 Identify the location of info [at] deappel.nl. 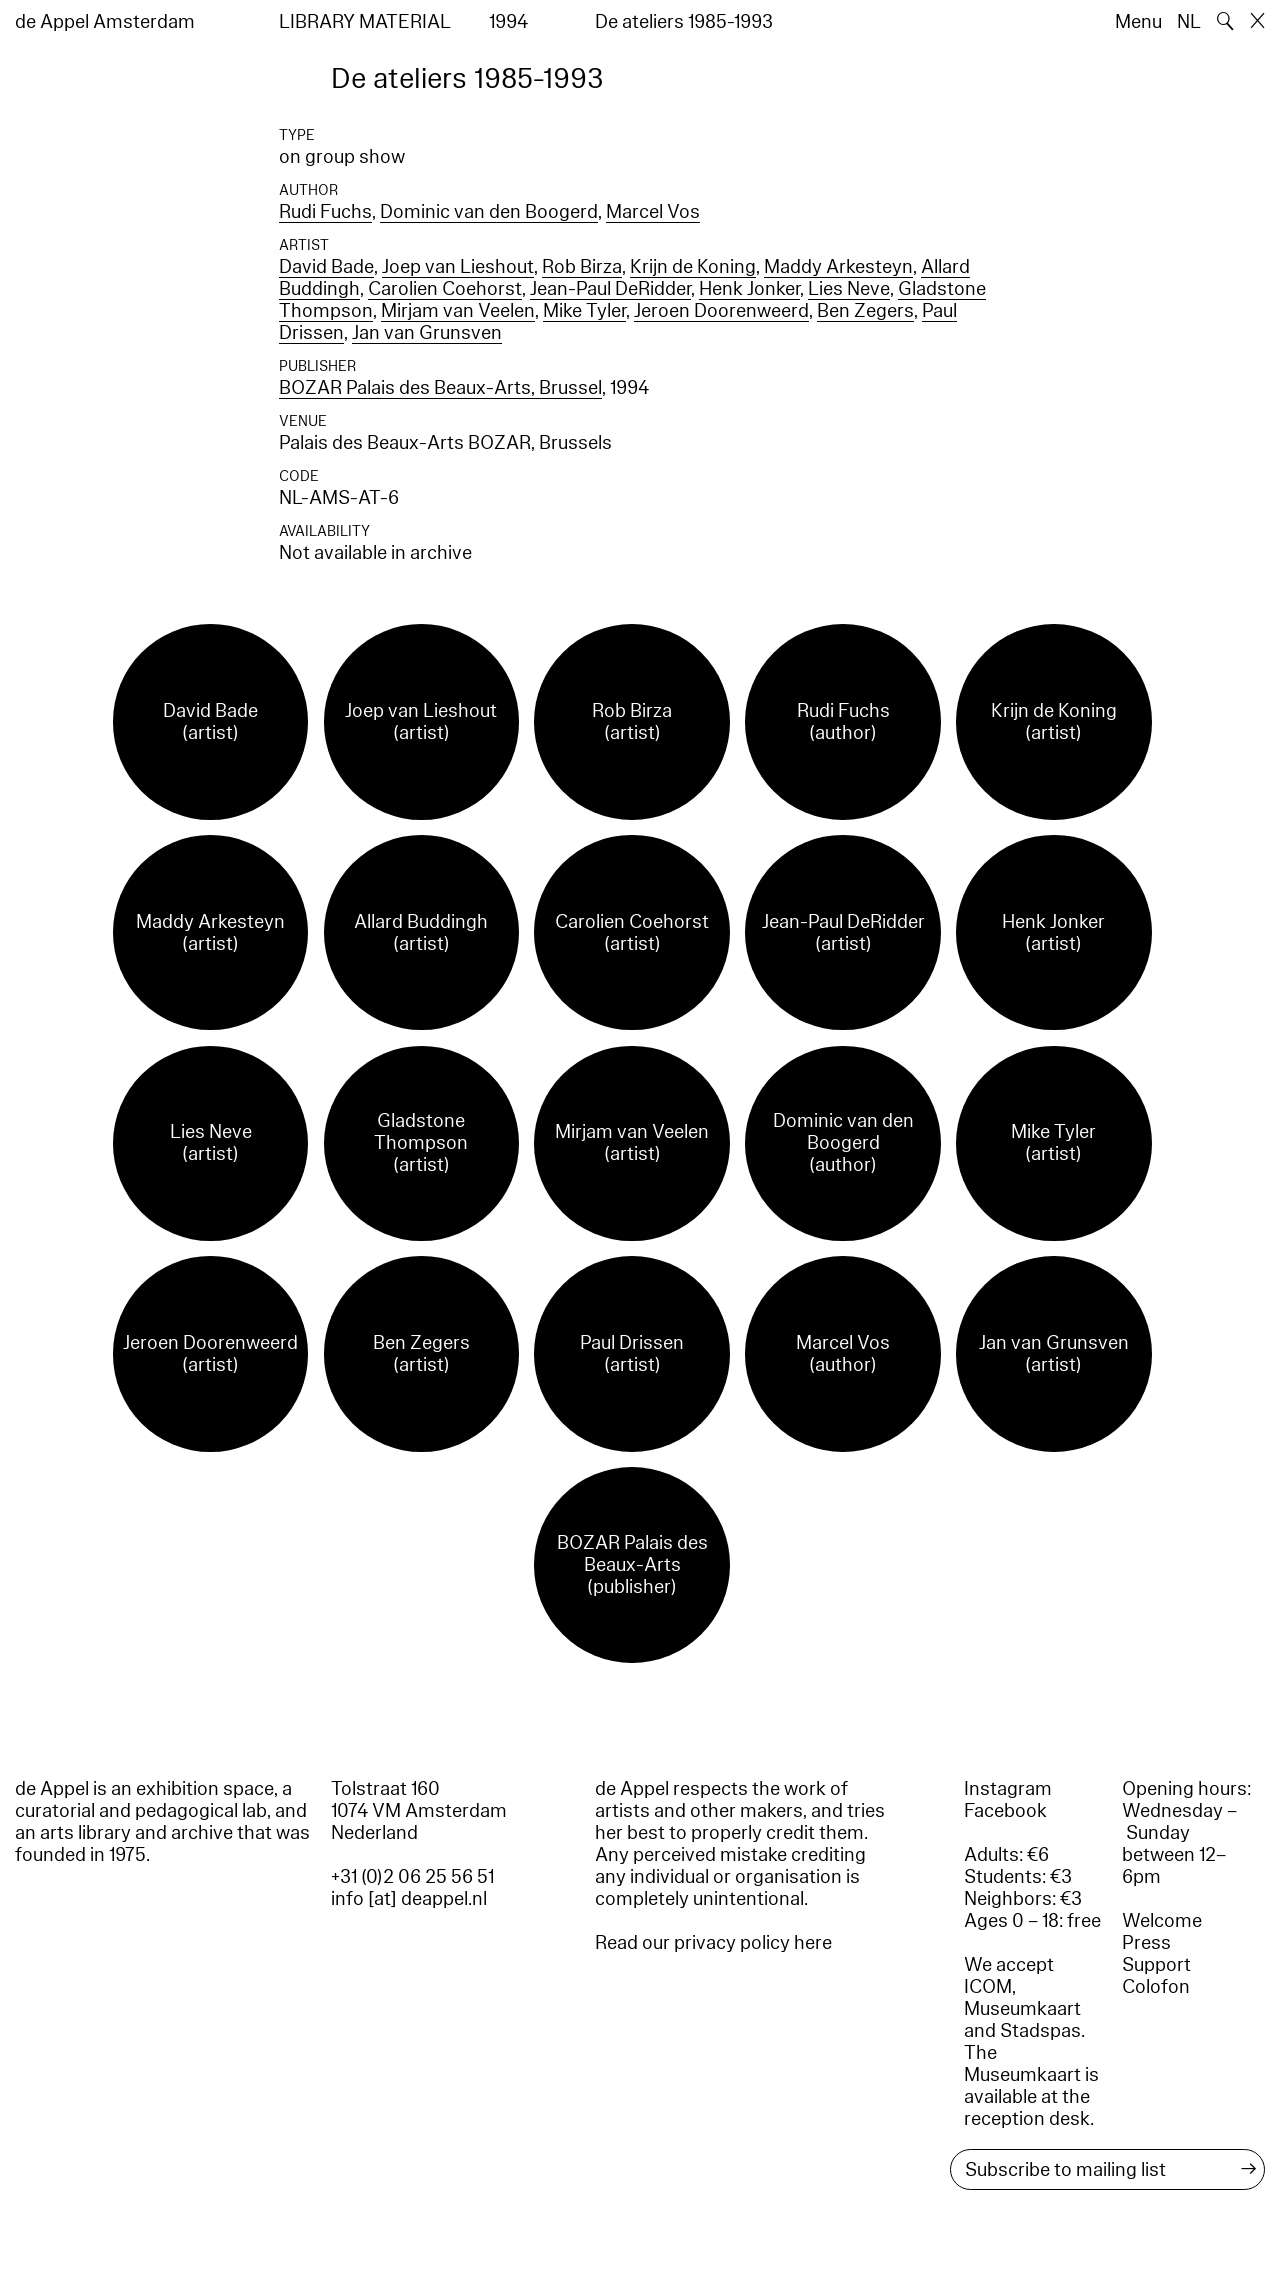
(409, 1899).